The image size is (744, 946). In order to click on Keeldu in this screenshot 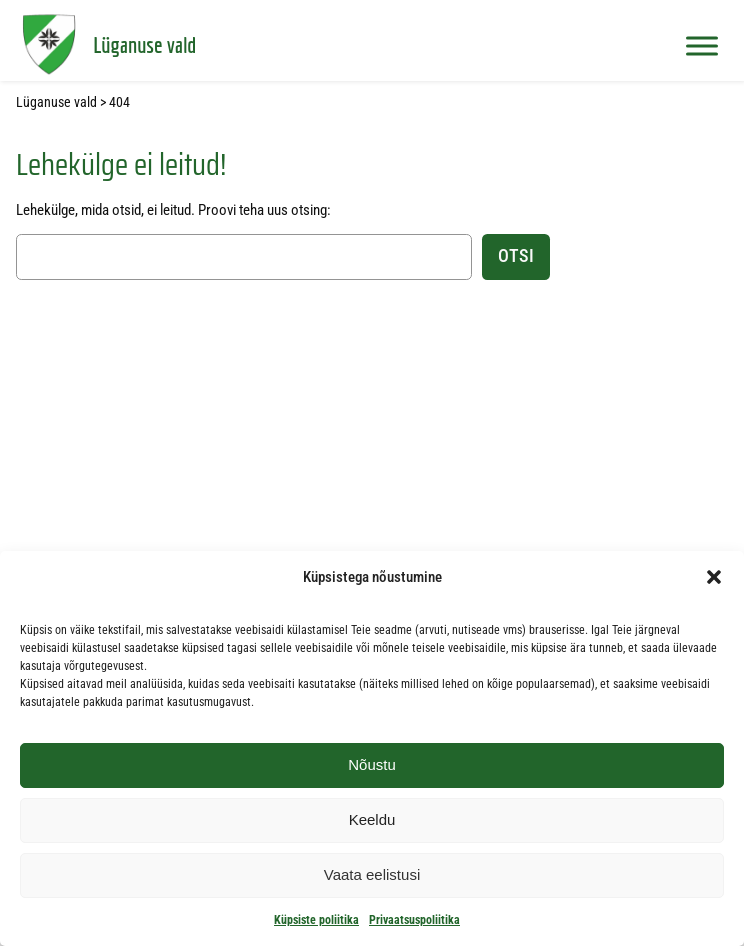, I will do `click(372, 819)`.